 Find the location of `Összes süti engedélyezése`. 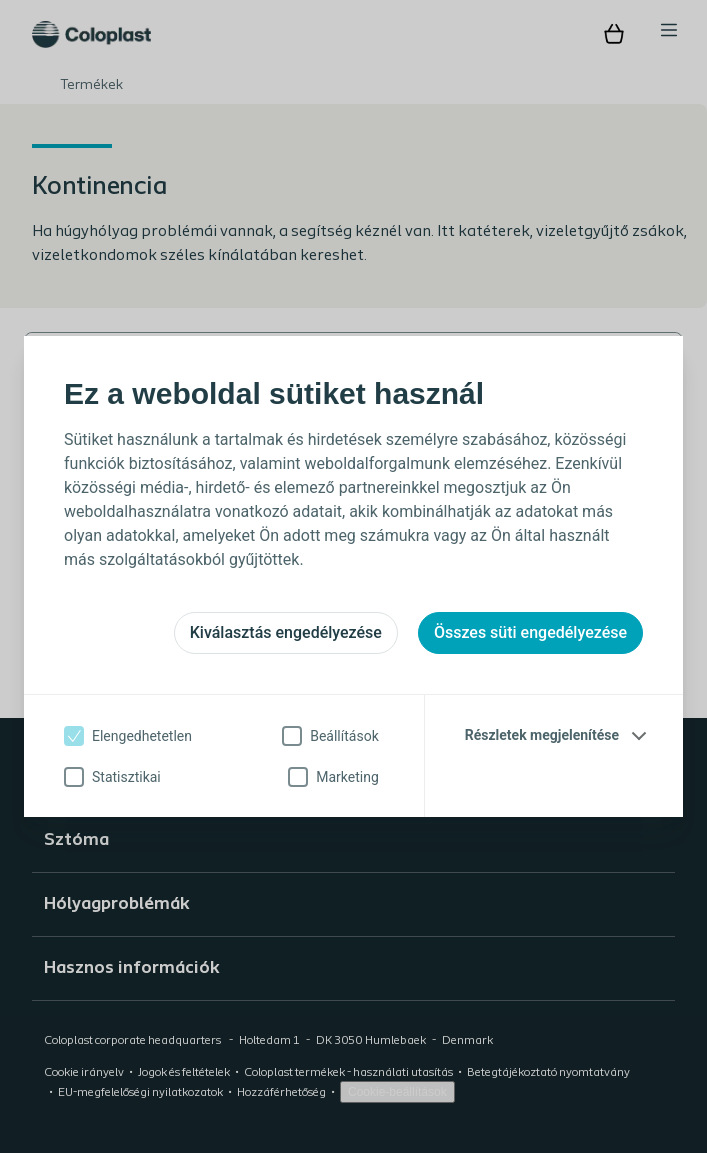

Összes süti engedélyezése is located at coordinates (530, 632).